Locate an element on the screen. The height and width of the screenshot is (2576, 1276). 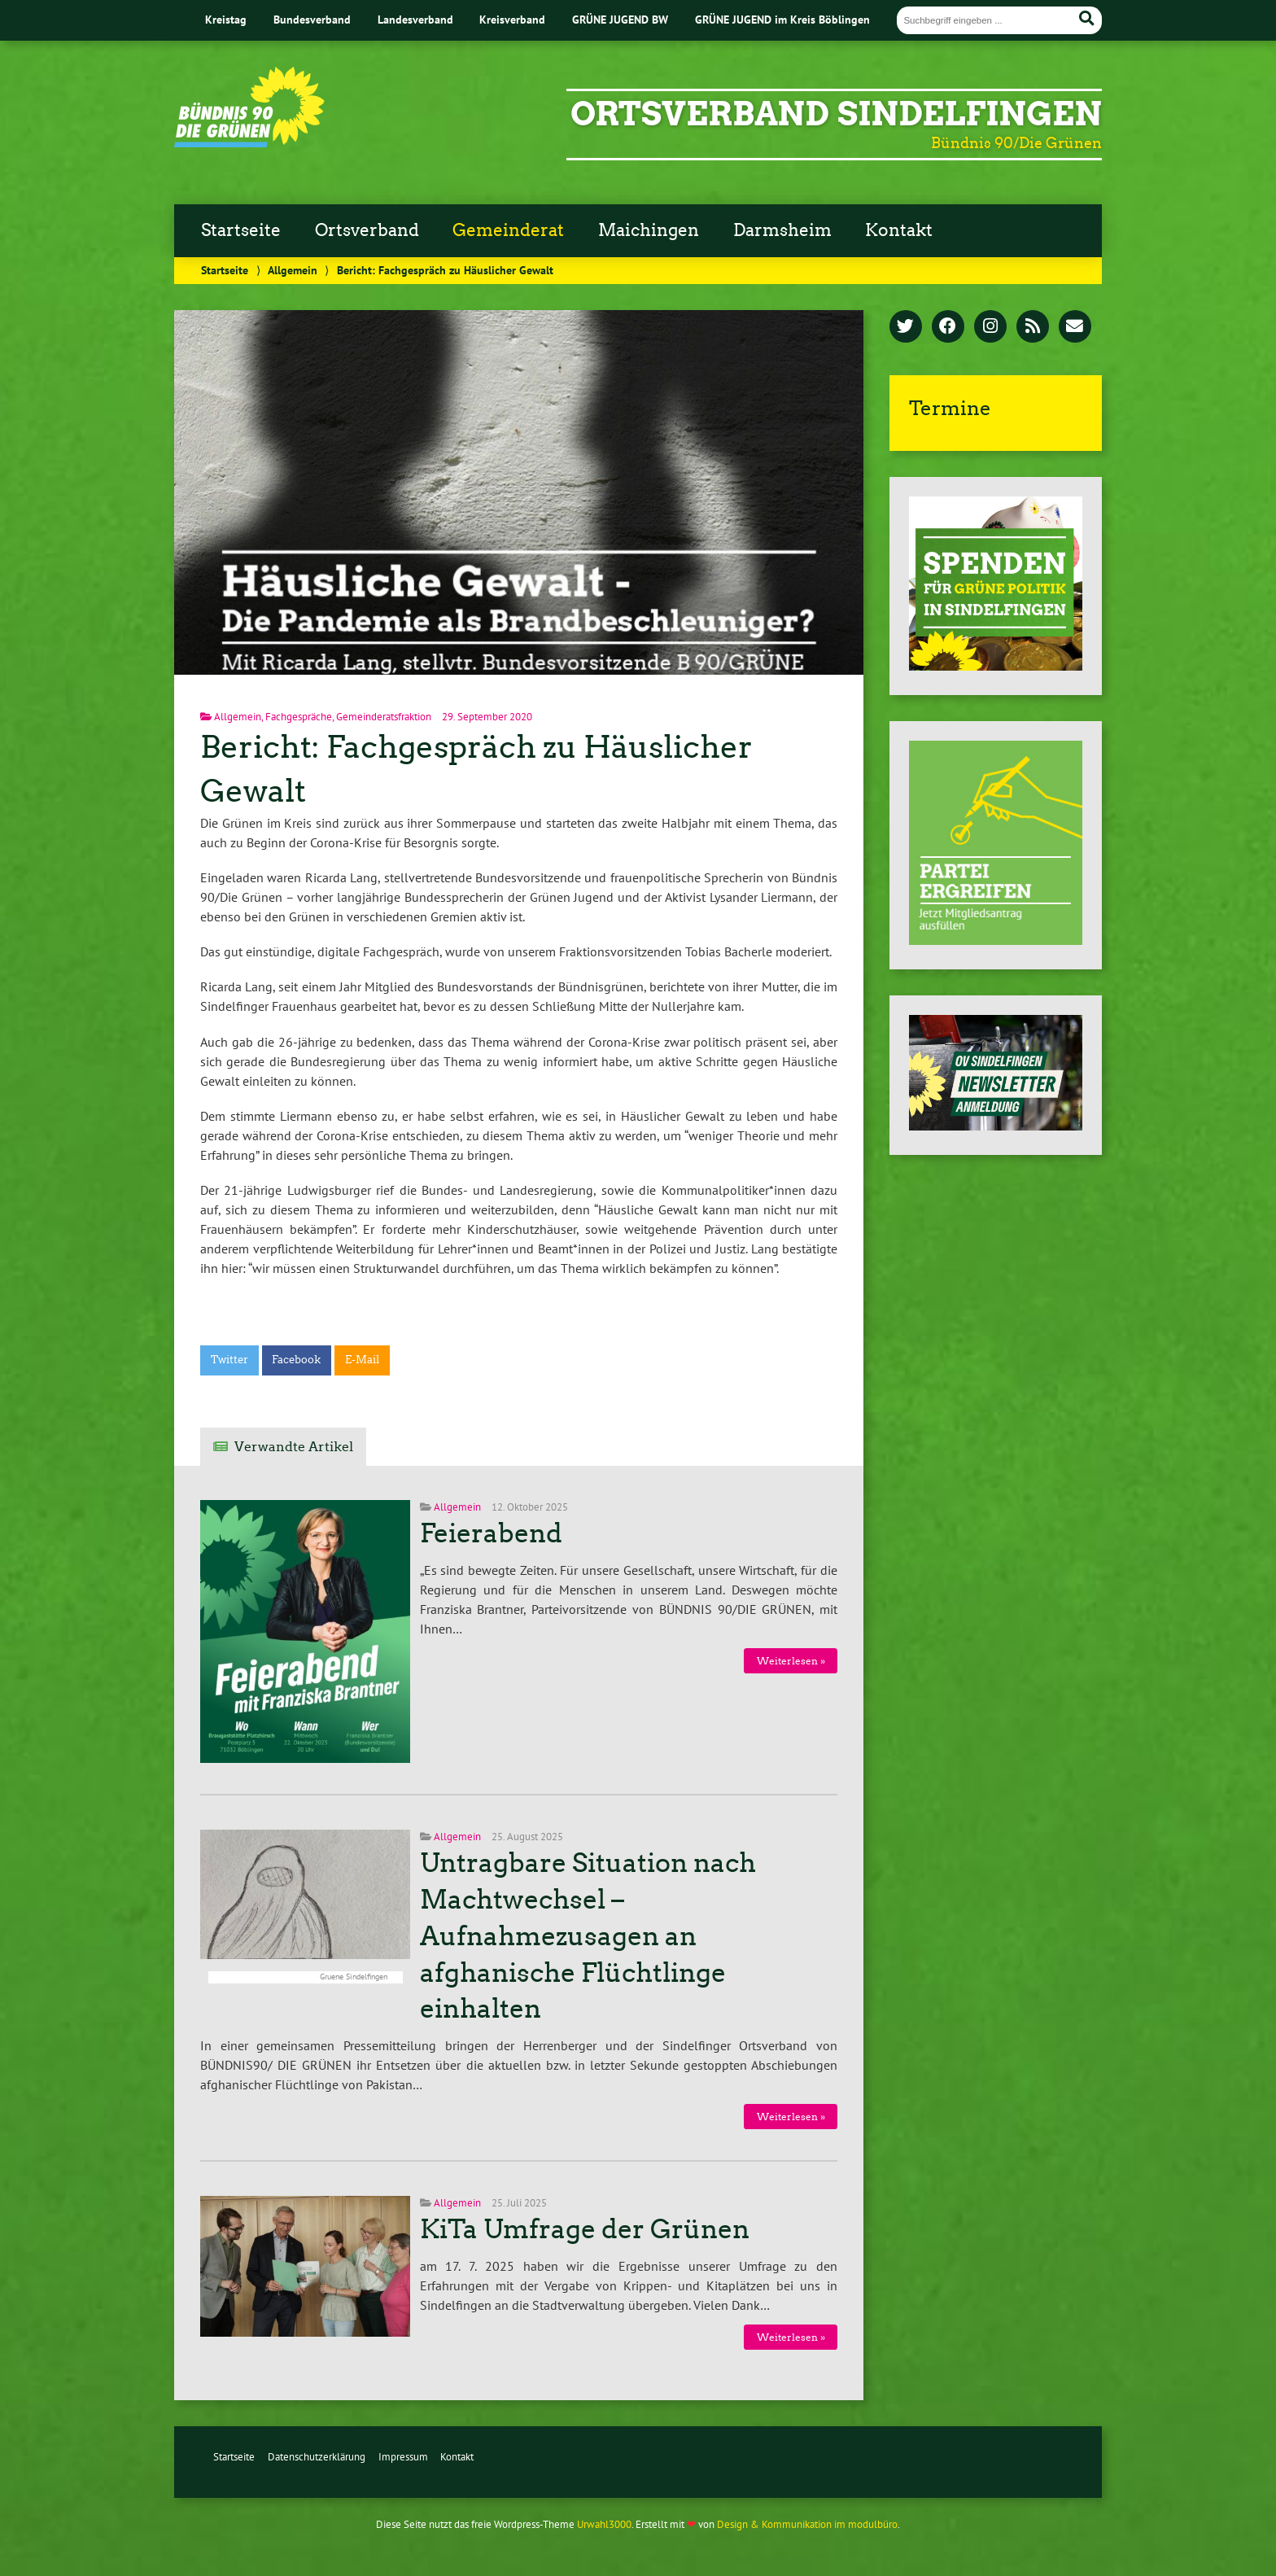
GRÜNE JUGEND im Kreis Böblingen is located at coordinates (782, 19).